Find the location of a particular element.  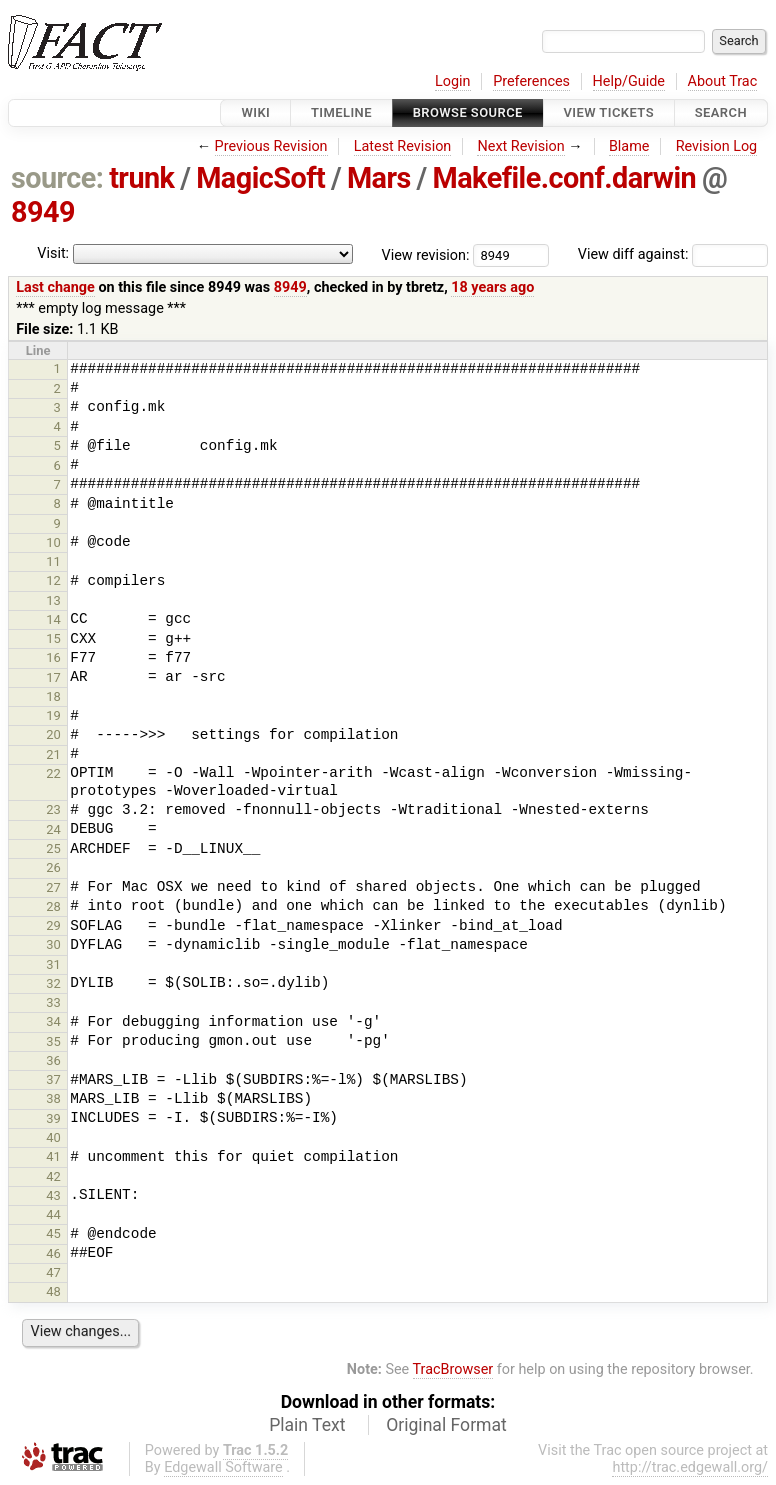

Original Format is located at coordinates (446, 1425).